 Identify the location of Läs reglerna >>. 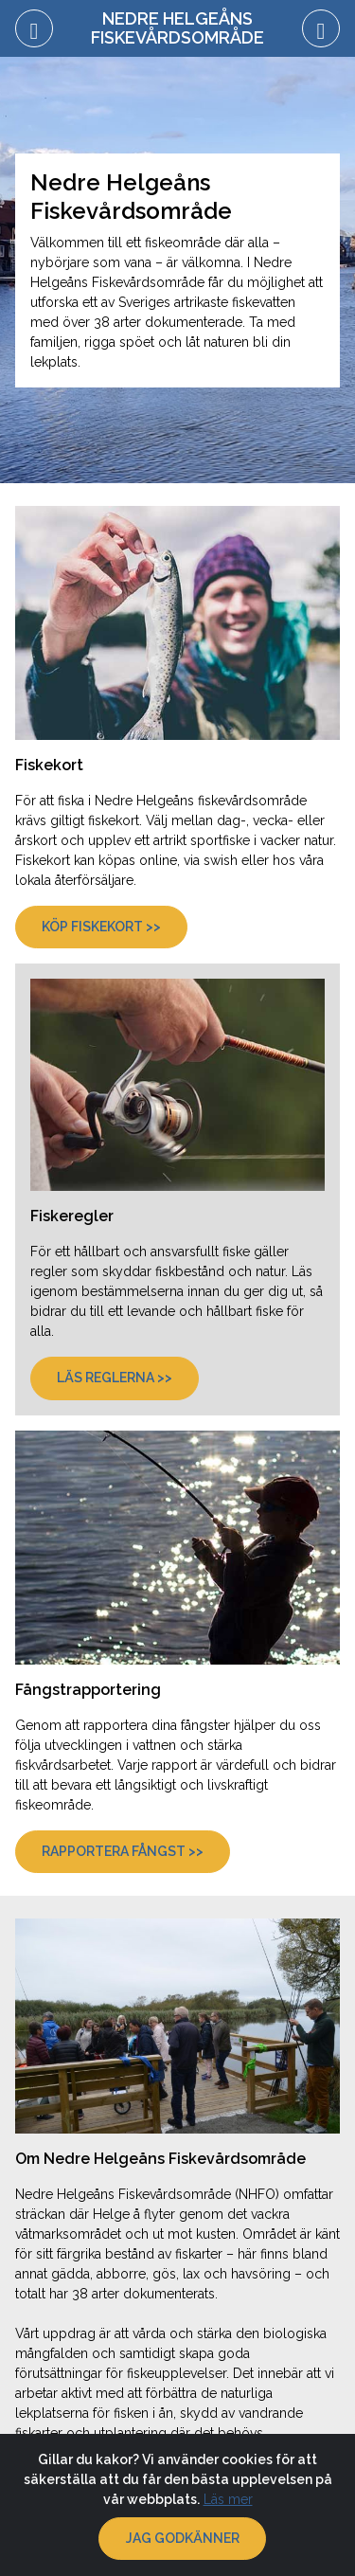
(114, 1377).